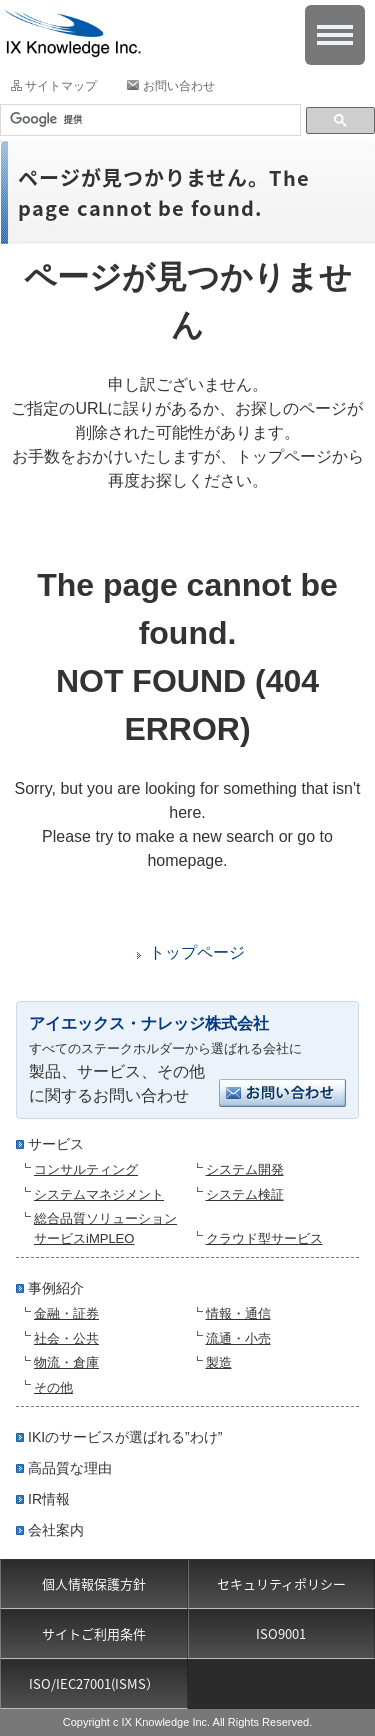  Describe the element at coordinates (49, 1499) in the screenshot. I see `IR情報` at that location.